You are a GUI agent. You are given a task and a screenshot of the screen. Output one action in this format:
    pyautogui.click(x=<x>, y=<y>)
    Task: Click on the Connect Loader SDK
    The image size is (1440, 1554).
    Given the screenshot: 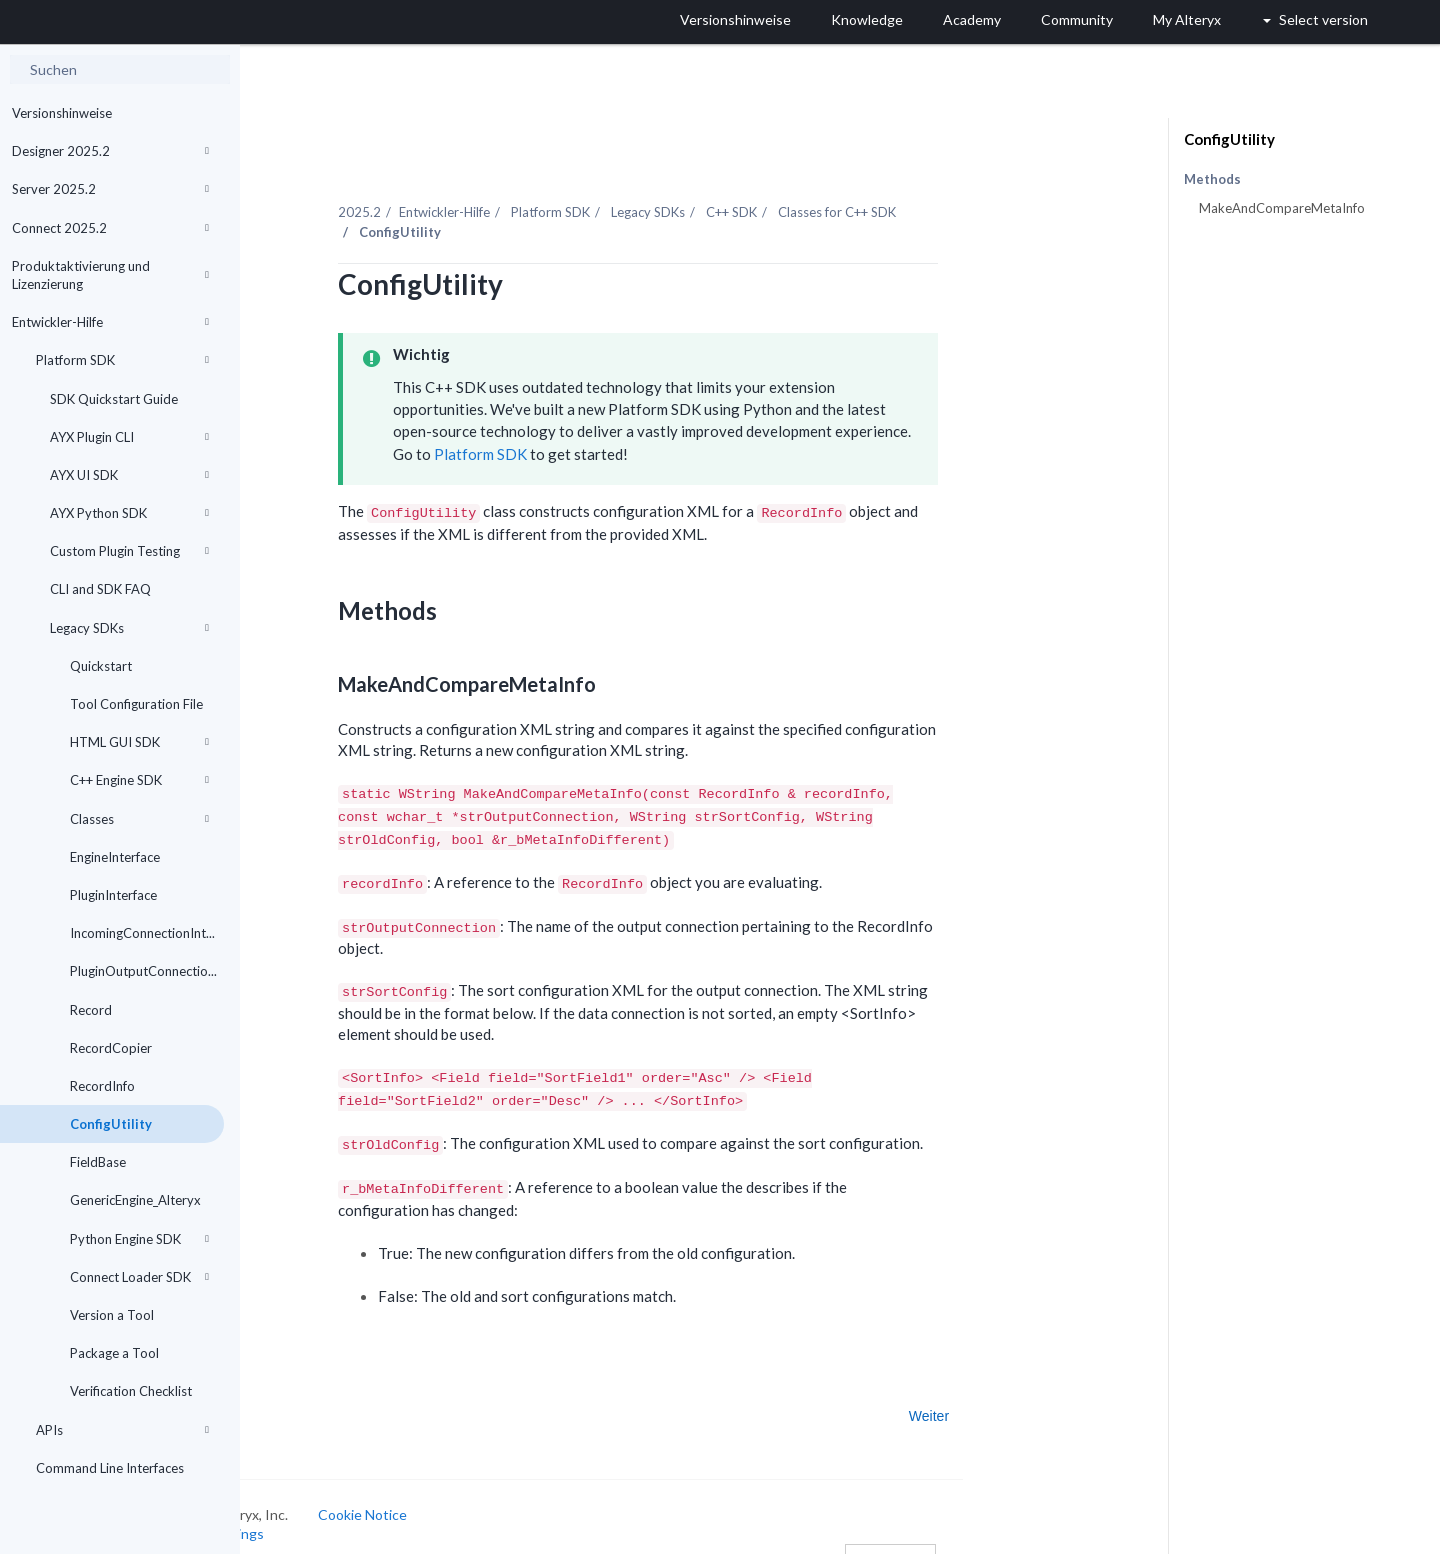 What is the action you would take?
    pyautogui.click(x=139, y=1277)
    